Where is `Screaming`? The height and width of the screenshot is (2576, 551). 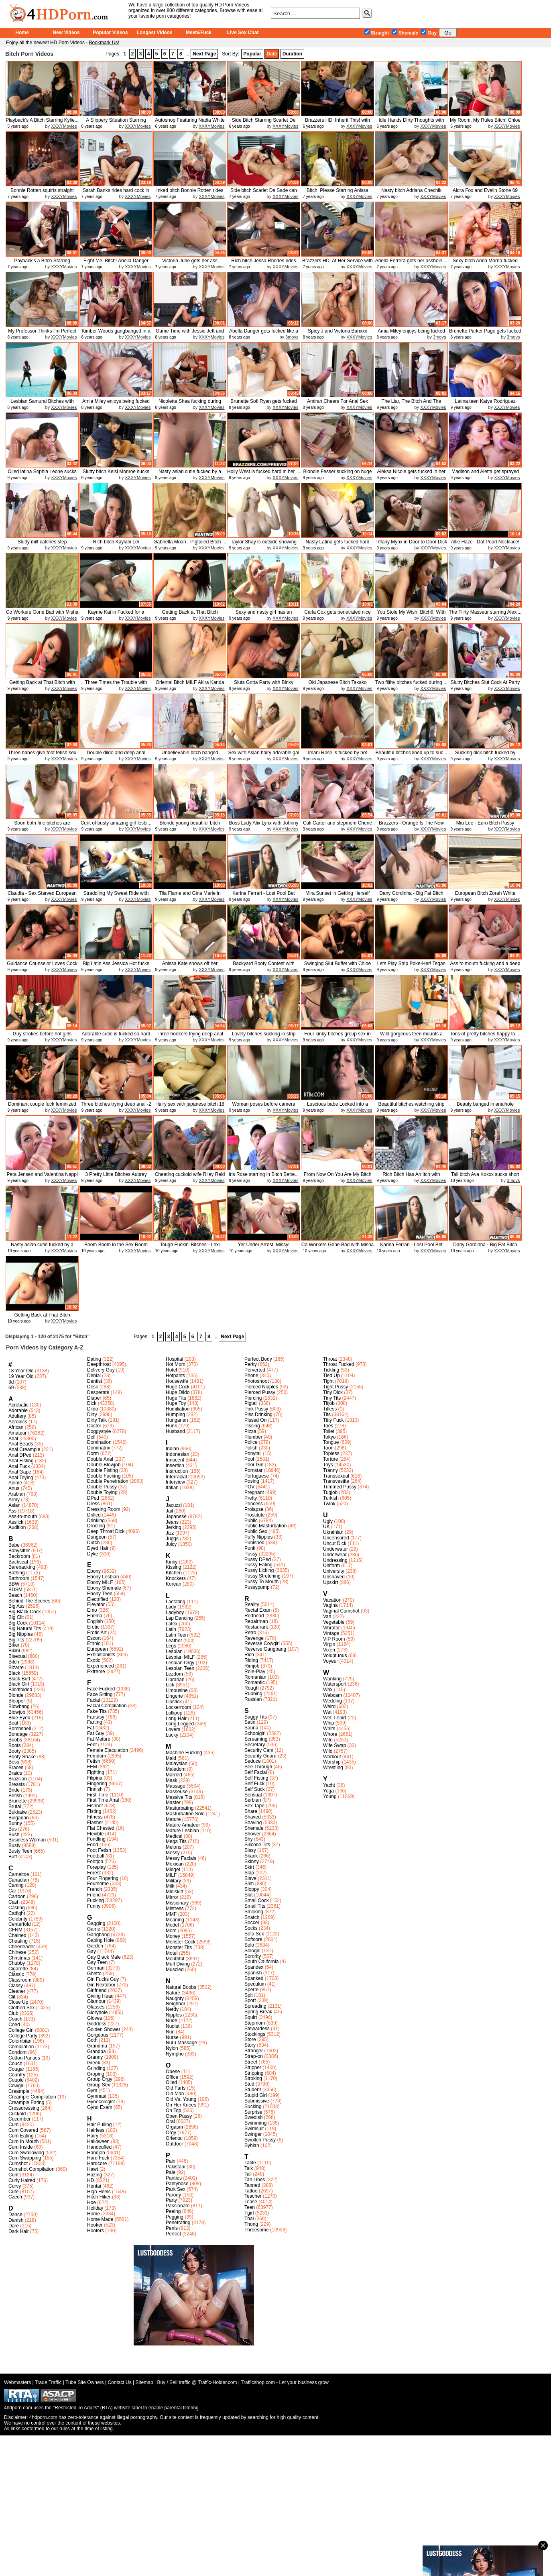
Screaming is located at coordinates (255, 1739).